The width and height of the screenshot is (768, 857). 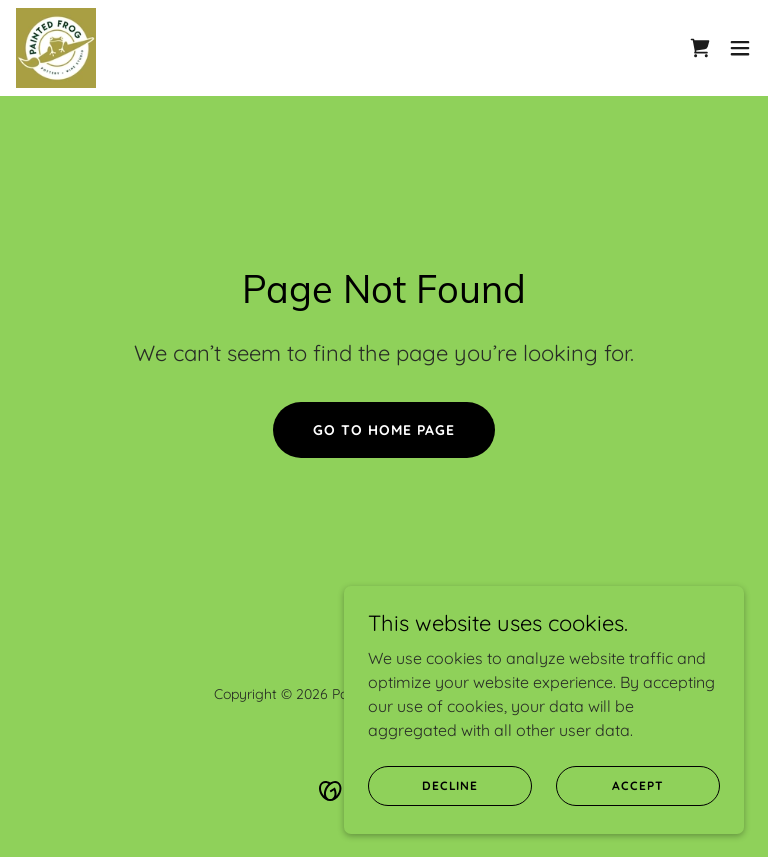 I want to click on Go To Home Page, so click(x=384, y=430).